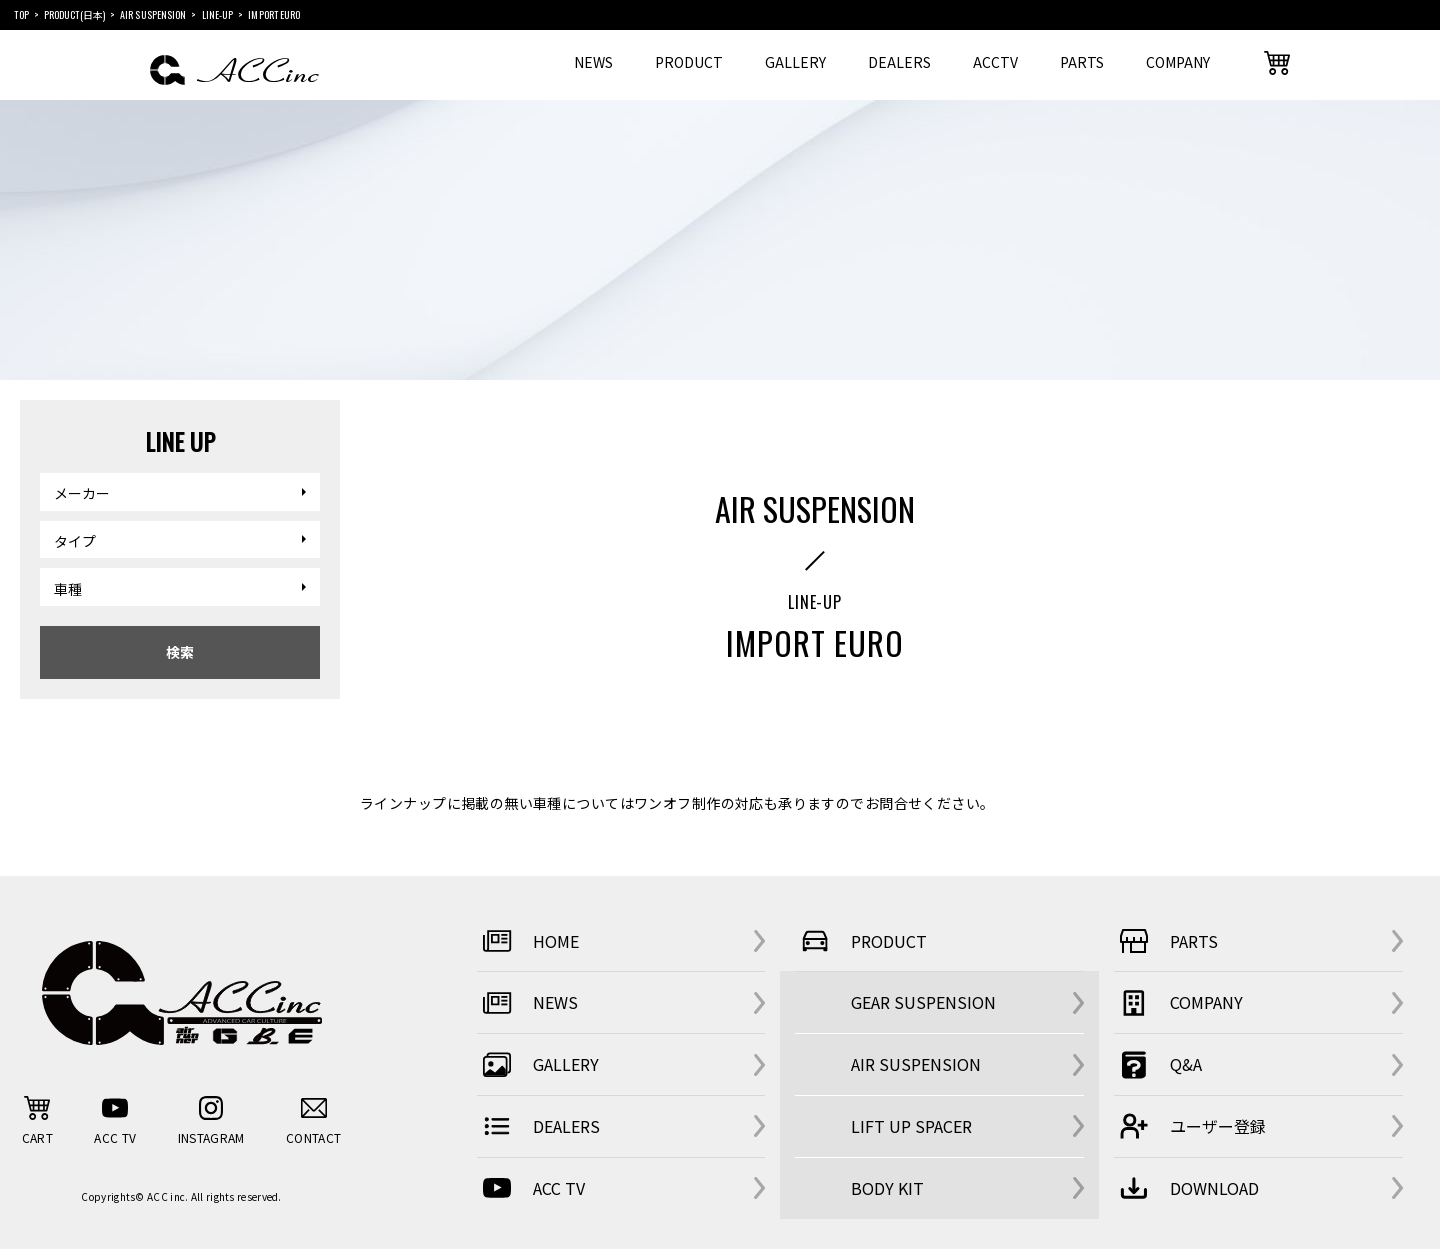 The image size is (1440, 1249). Describe the element at coordinates (887, 1188) in the screenshot. I see `BODY KIT` at that location.